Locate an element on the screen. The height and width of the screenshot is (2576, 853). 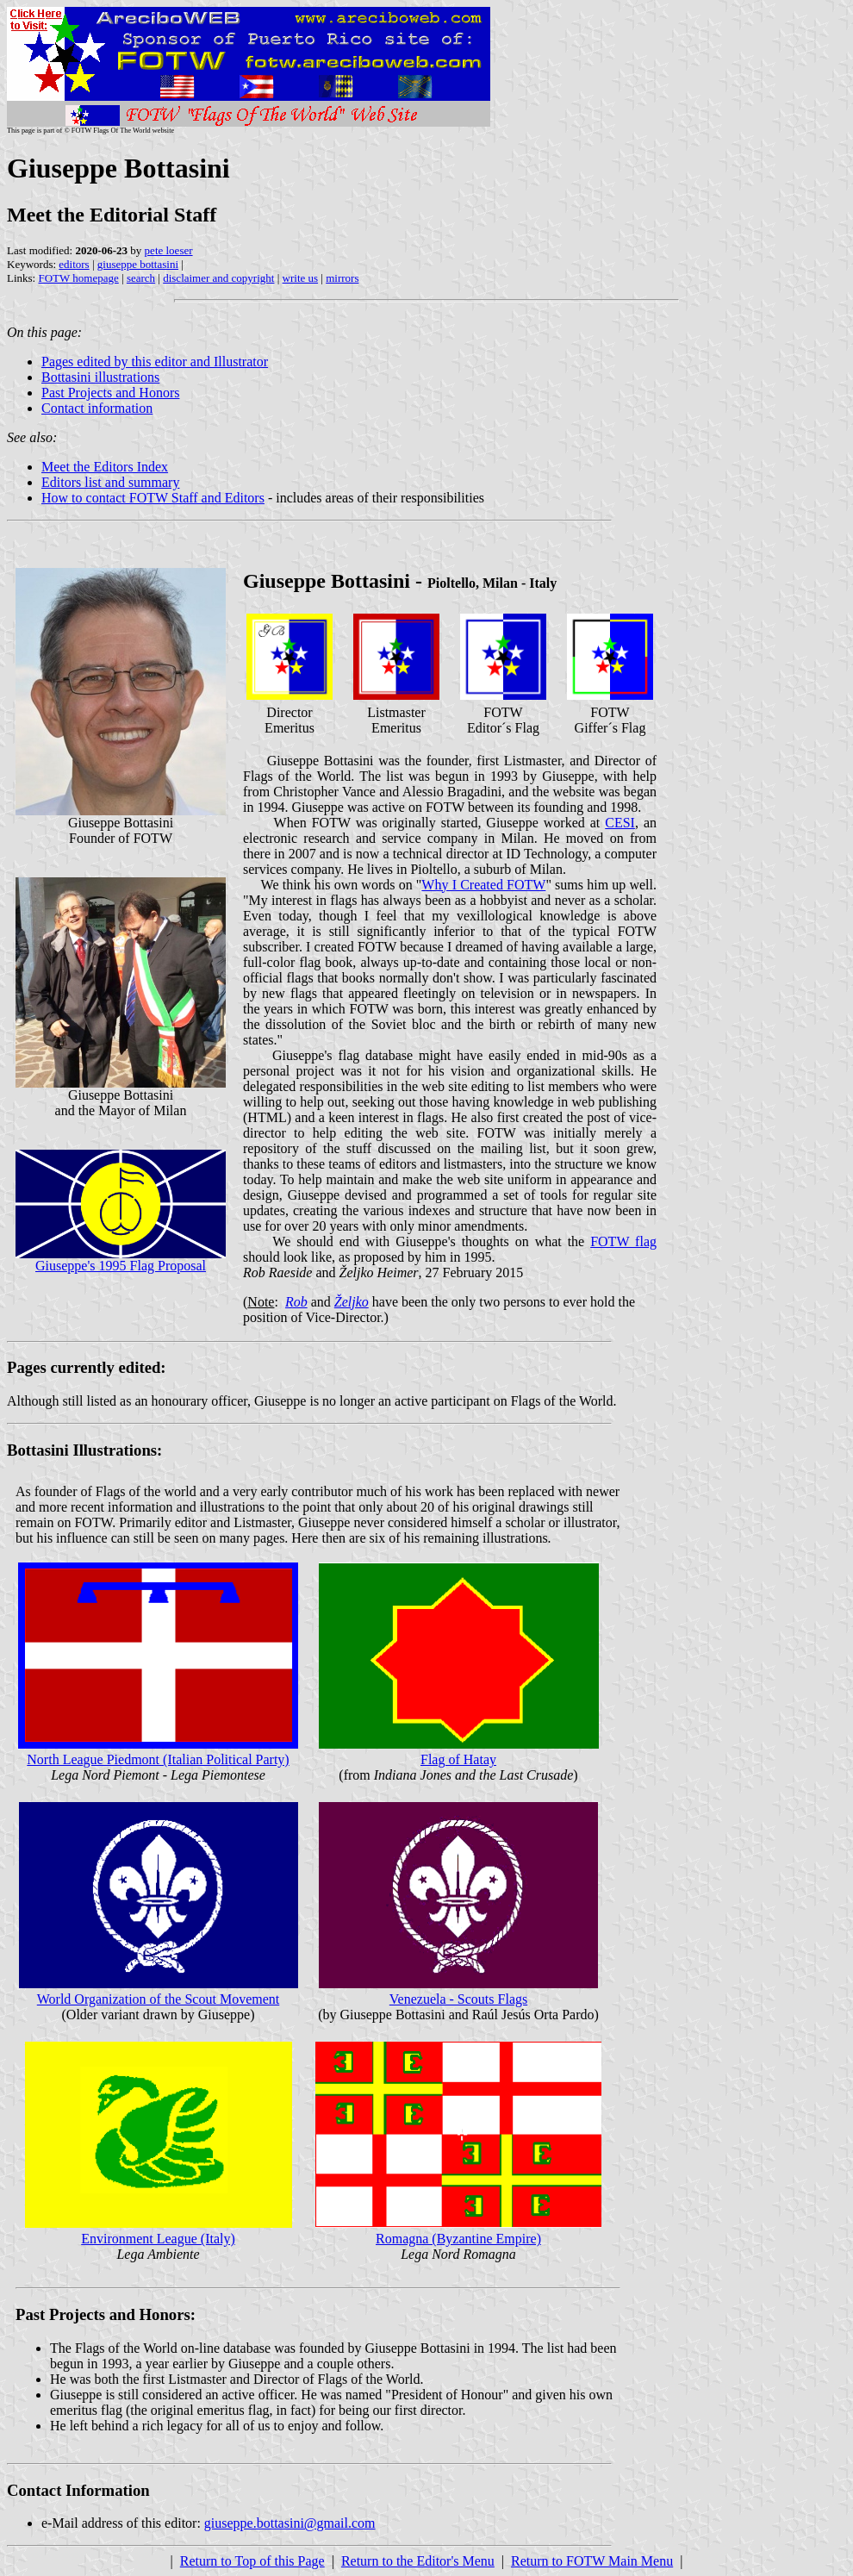
pete loeser is located at coordinates (169, 250).